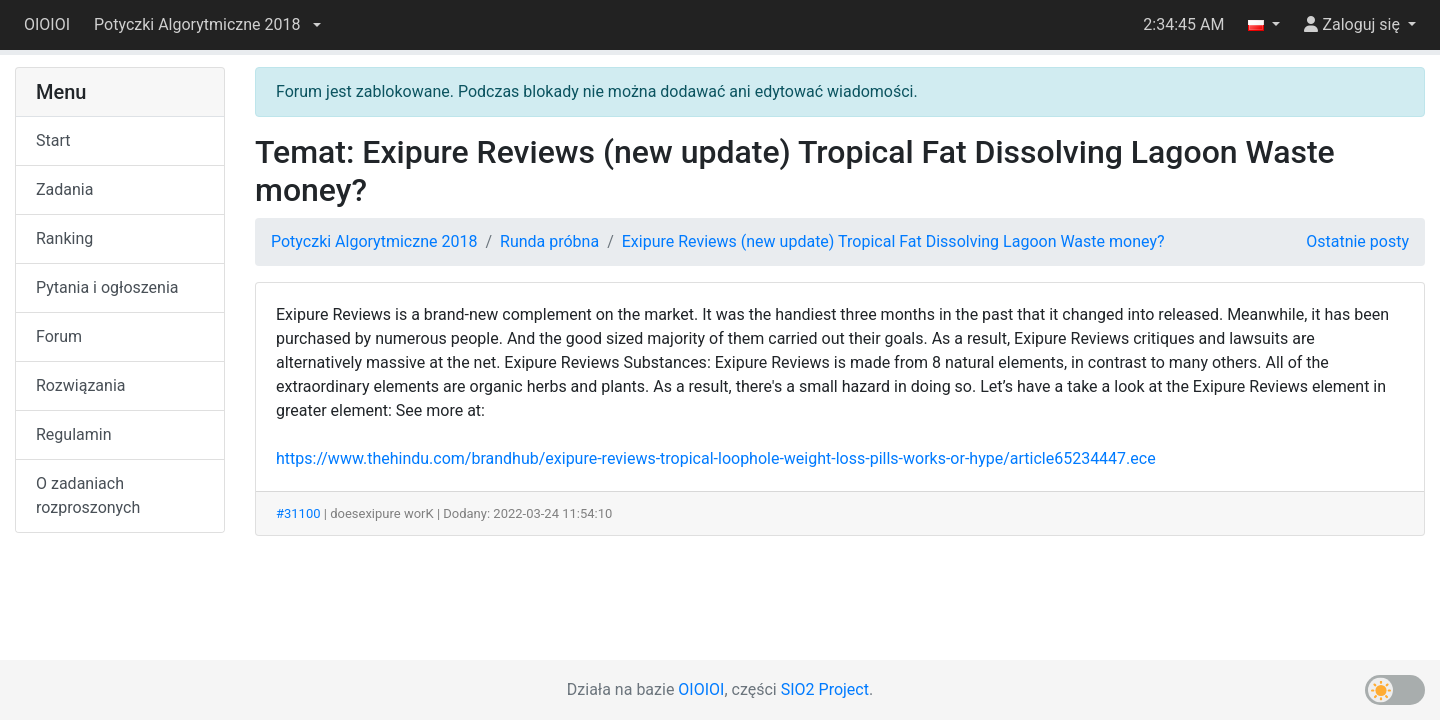 Image resolution: width=1440 pixels, height=720 pixels. What do you see at coordinates (893, 241) in the screenshot?
I see `Exipure Reviews (new update) Tropical Fat Dissolving Lagoon Waste money?` at bounding box center [893, 241].